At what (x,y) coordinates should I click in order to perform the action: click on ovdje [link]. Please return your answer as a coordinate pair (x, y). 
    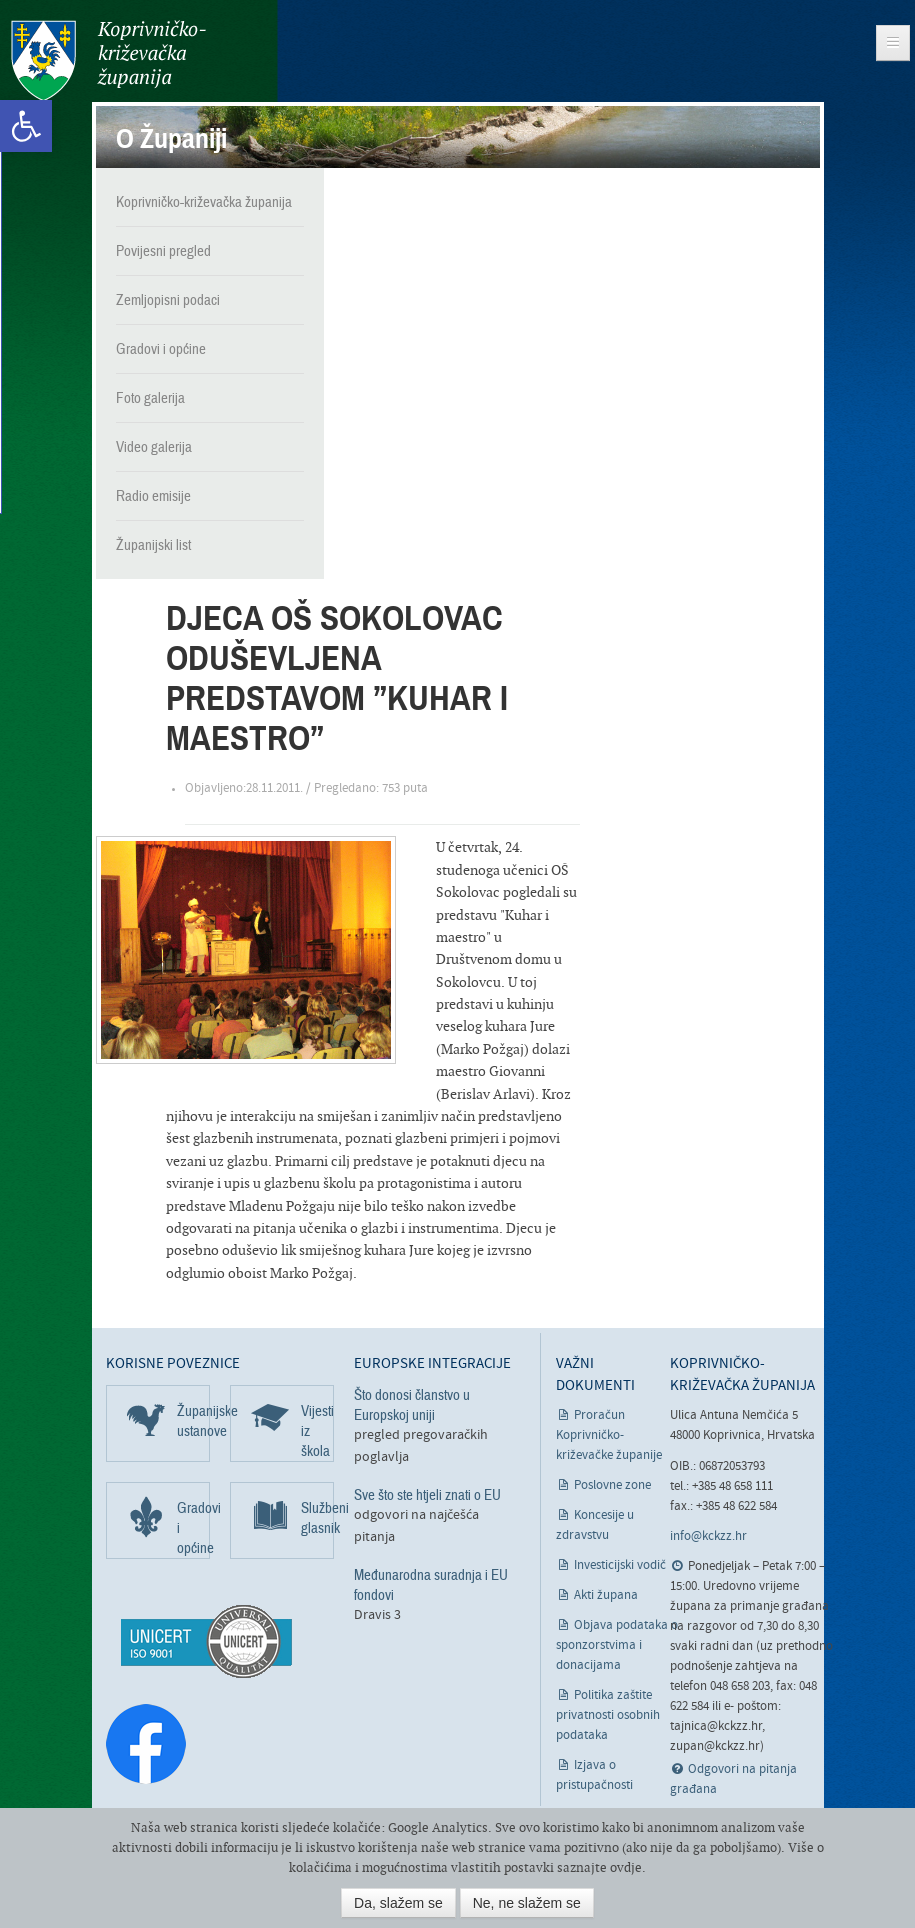
    Looking at the image, I should click on (626, 1867).